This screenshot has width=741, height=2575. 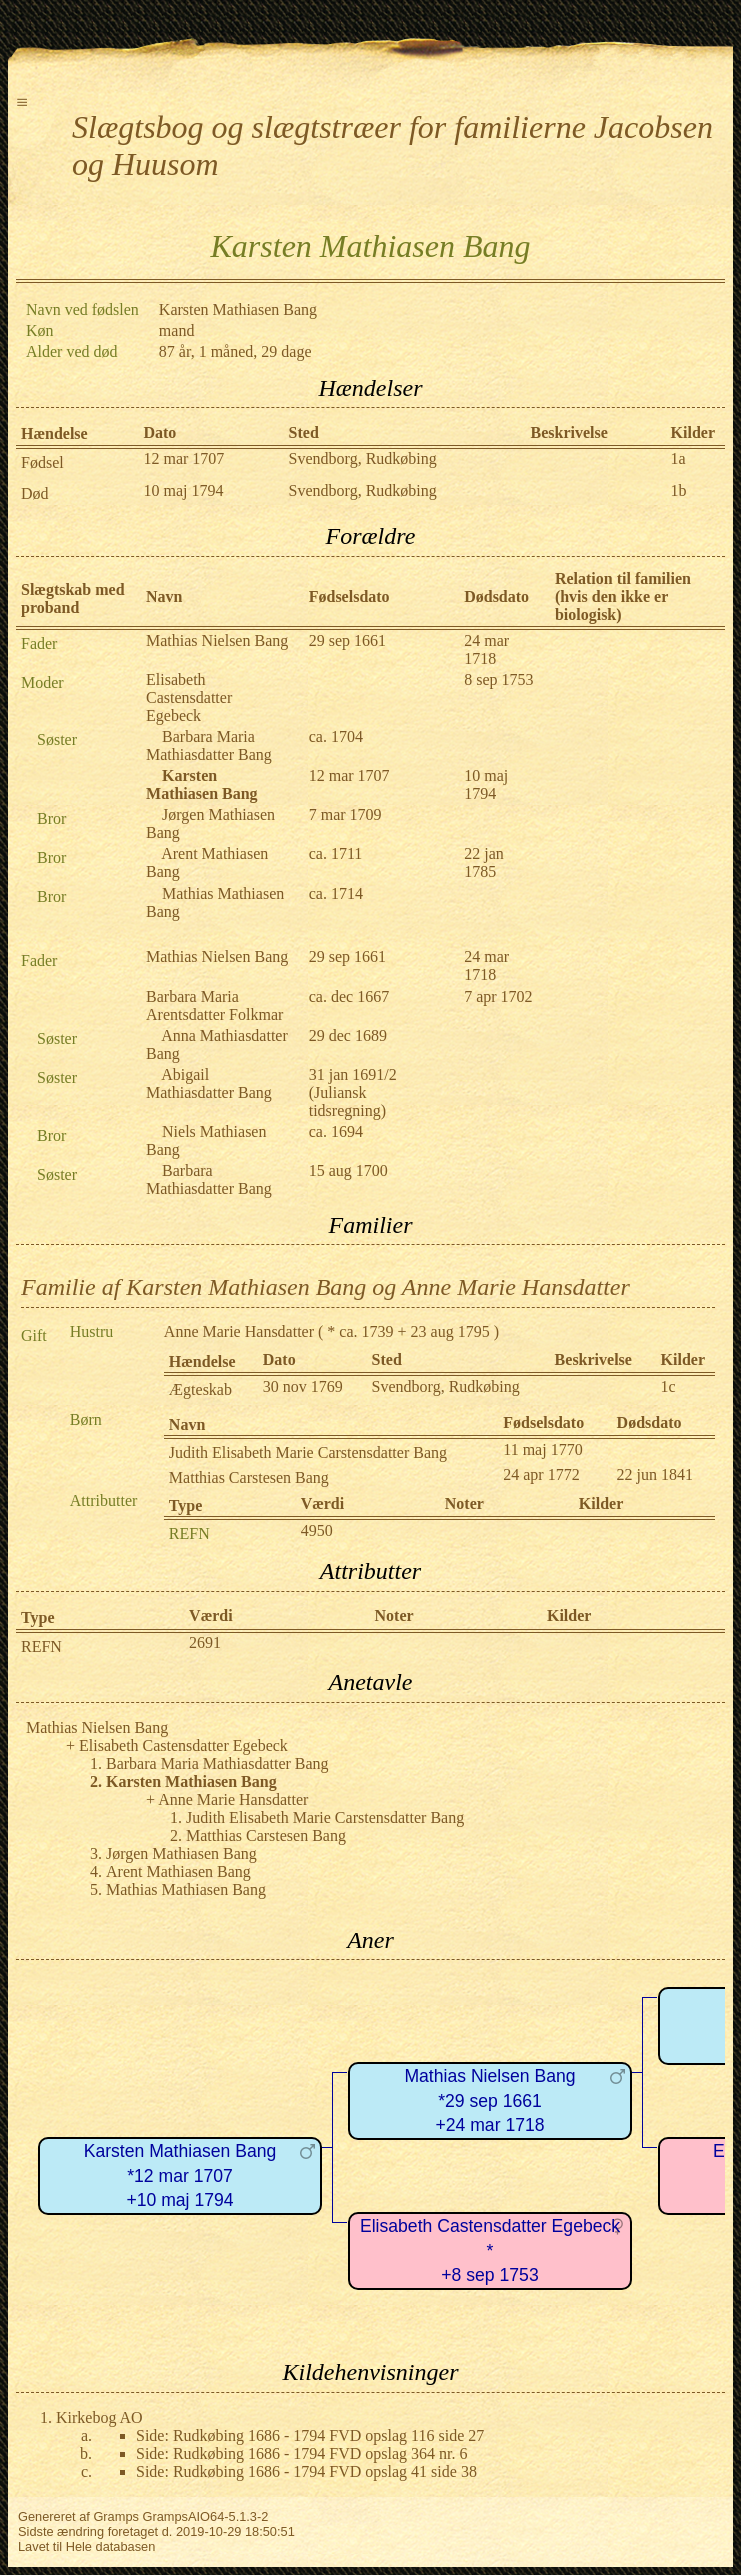 I want to click on 1a, so click(x=678, y=458).